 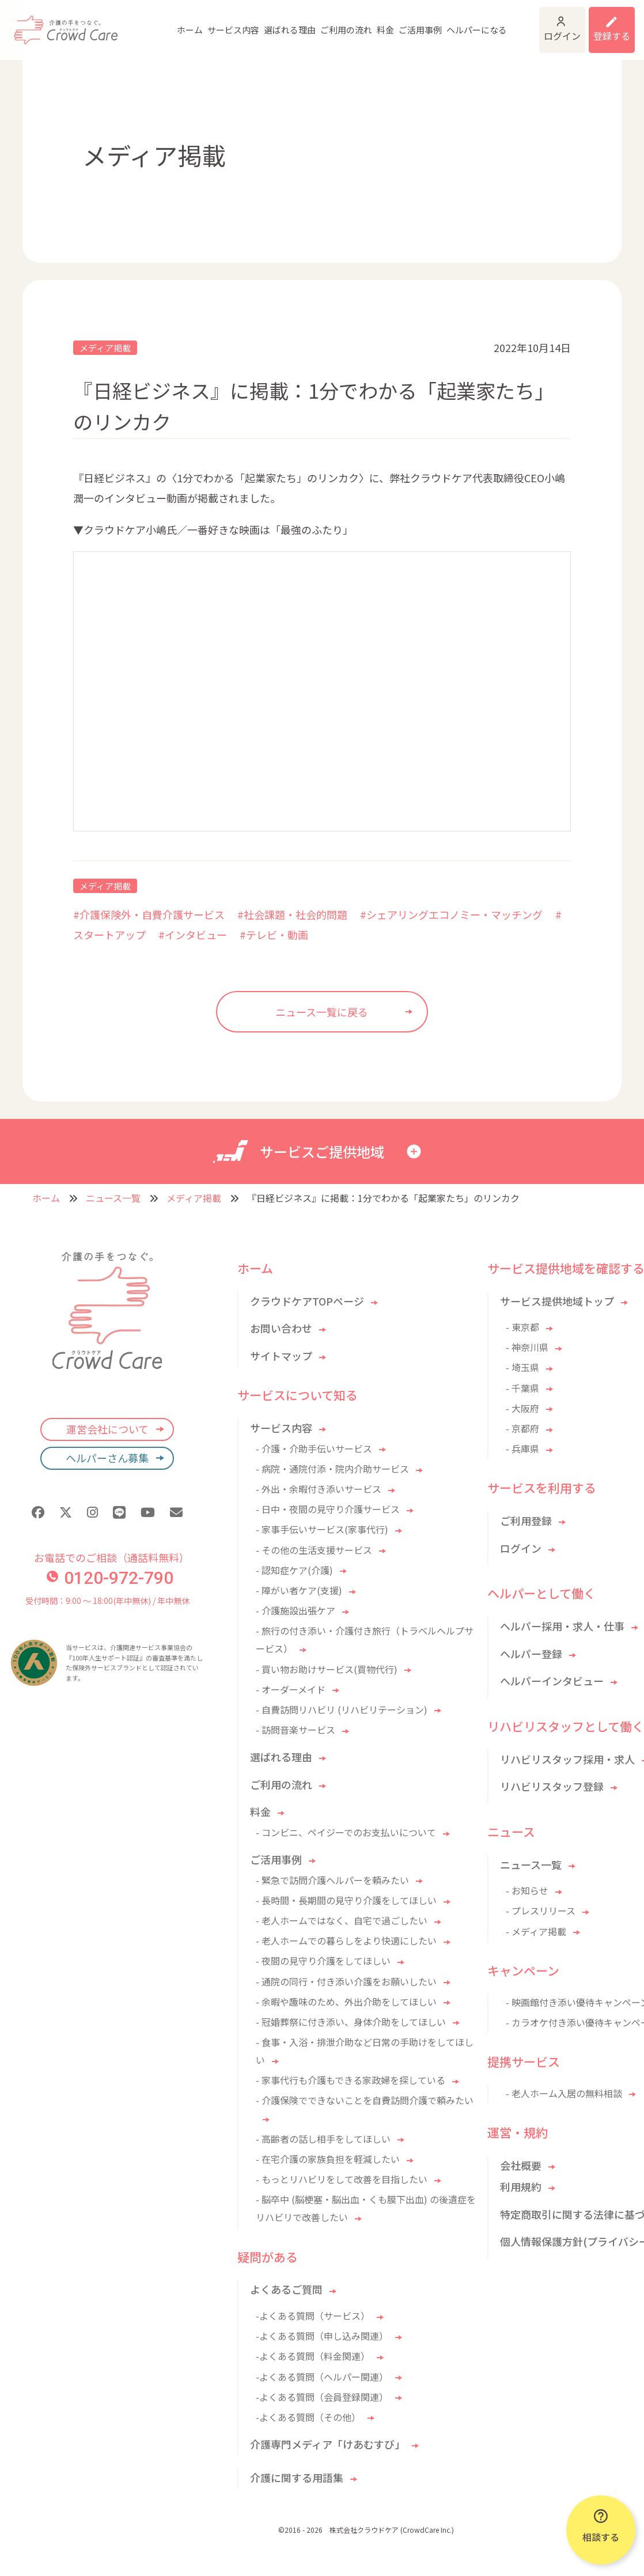 I want to click on リハビリスタッフ採用・求人, so click(x=567, y=1759).